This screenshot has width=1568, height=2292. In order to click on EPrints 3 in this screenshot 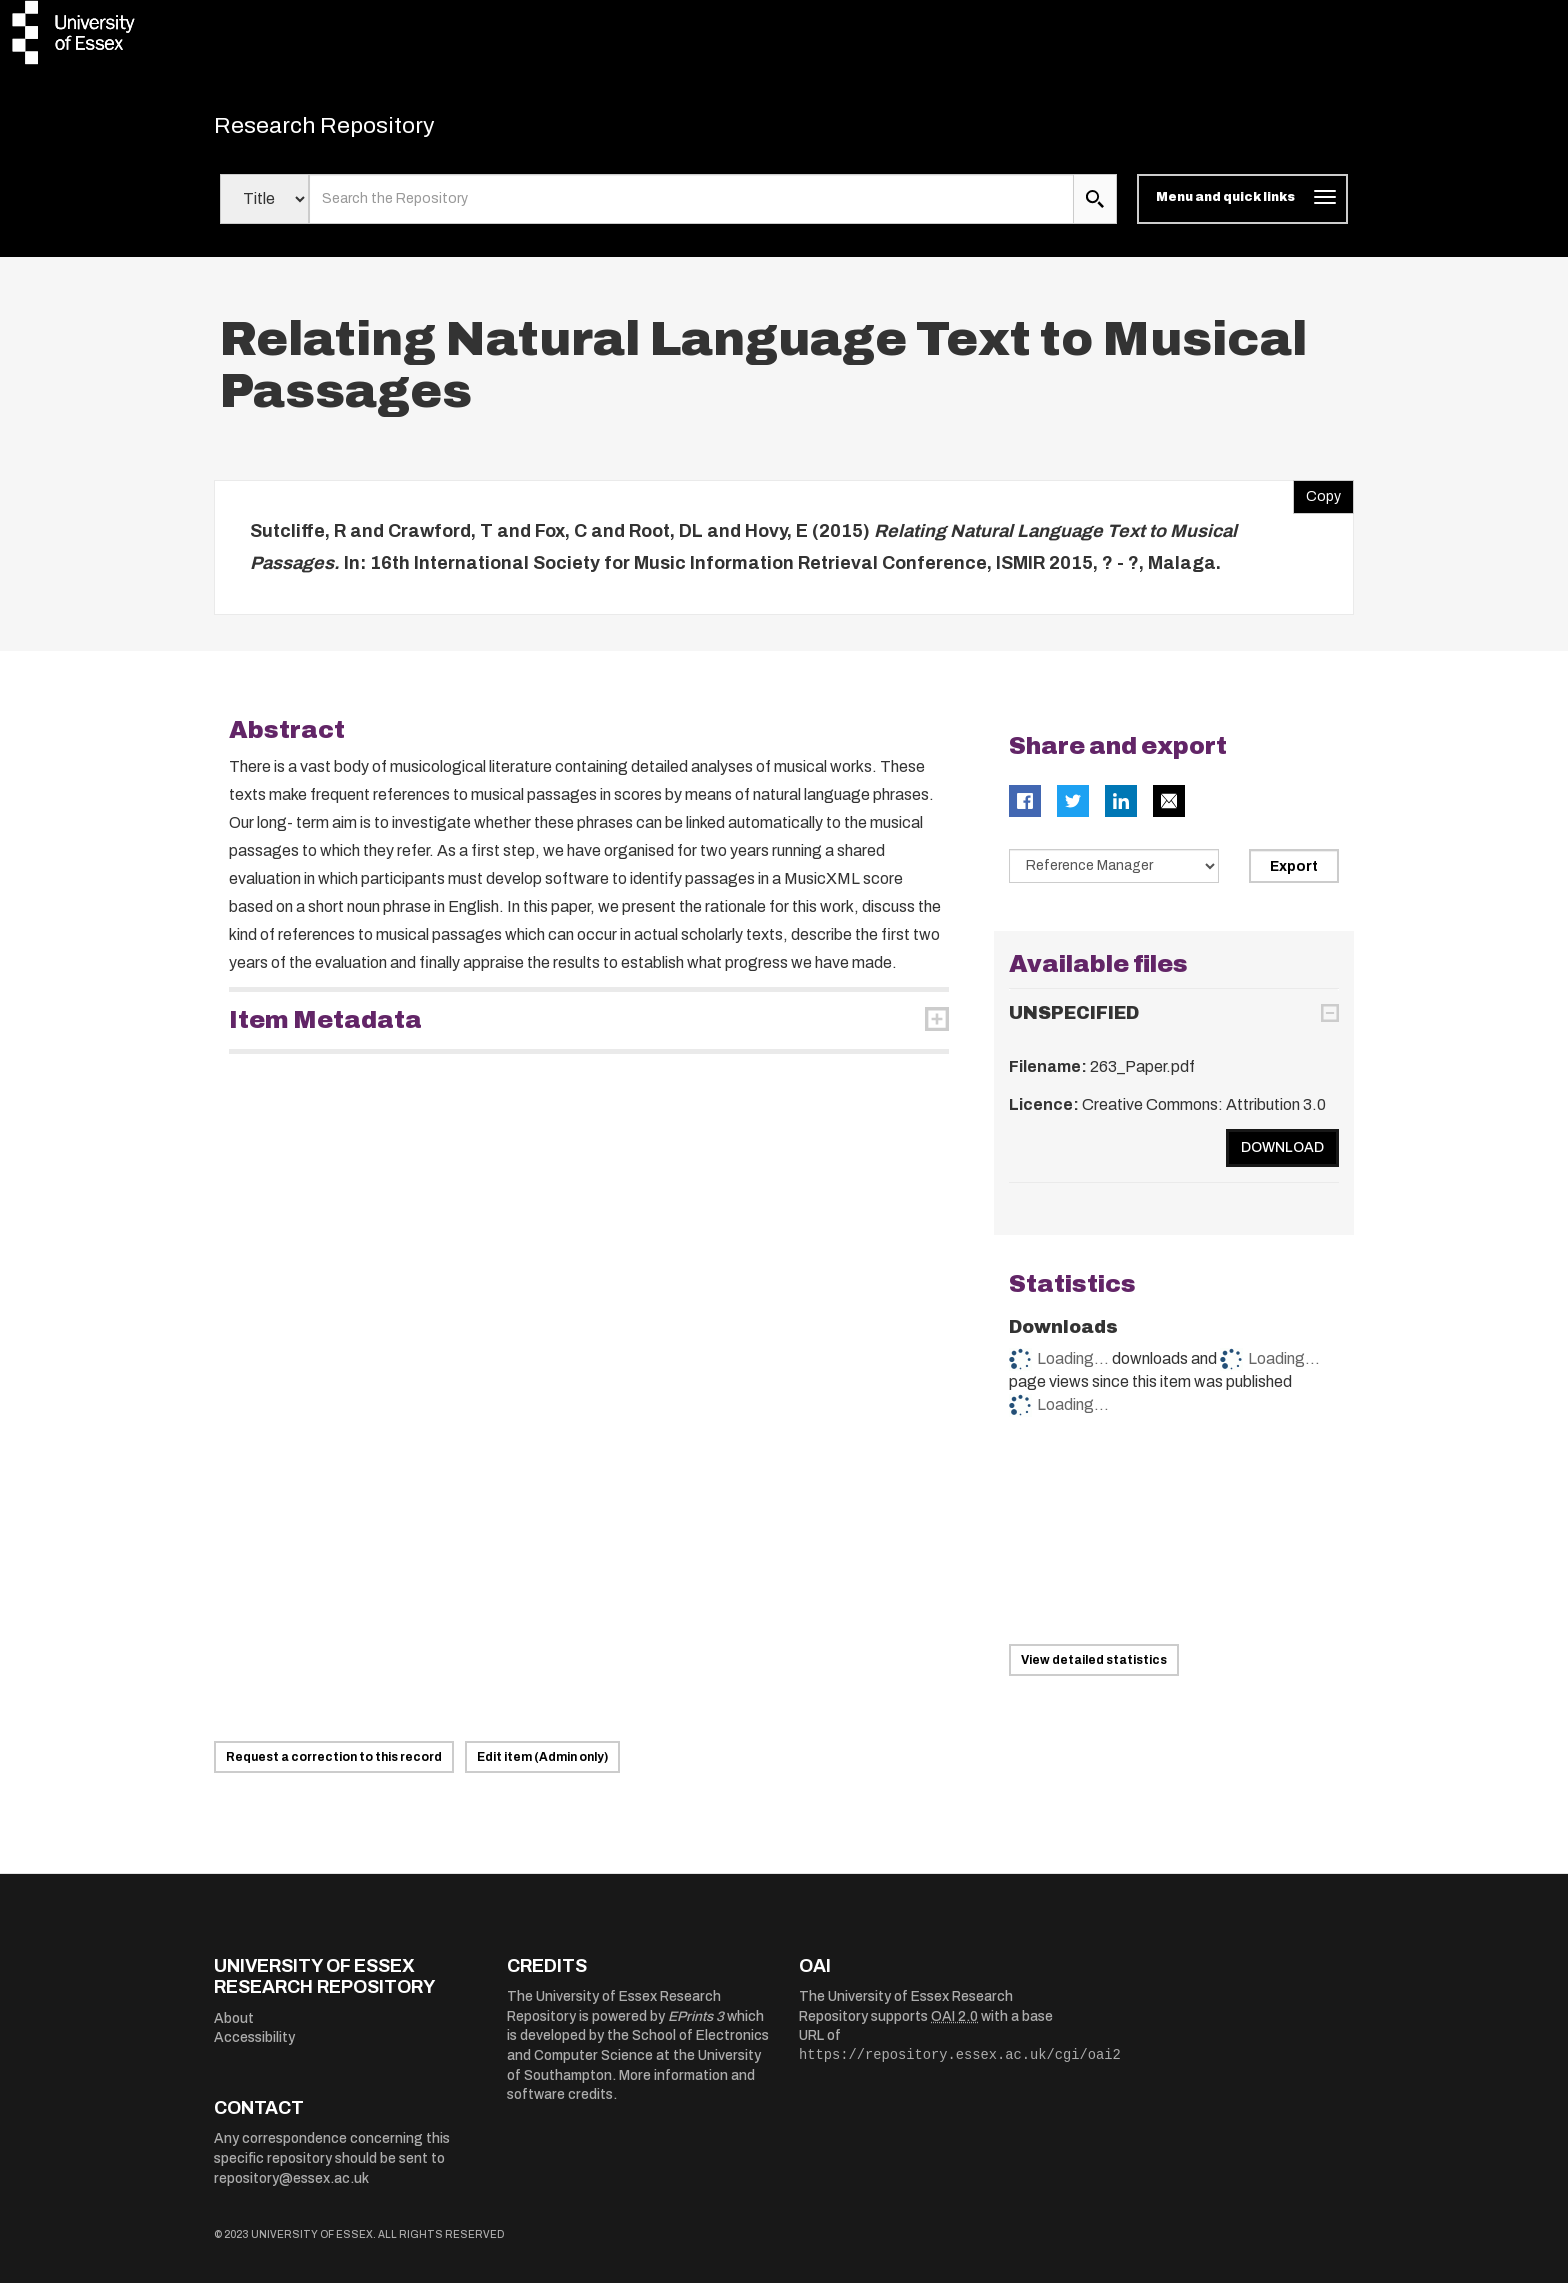, I will do `click(696, 2025)`.